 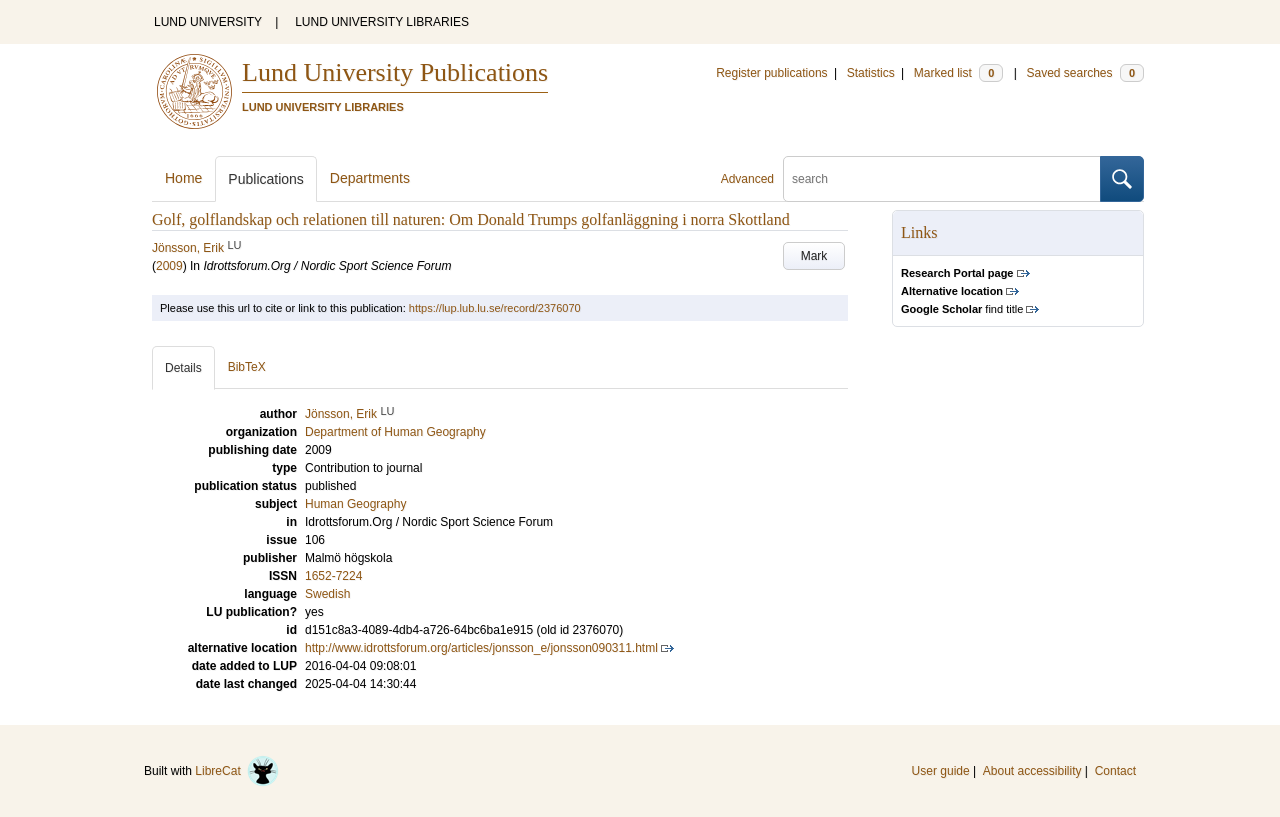 What do you see at coordinates (183, 368) in the screenshot?
I see `Details` at bounding box center [183, 368].